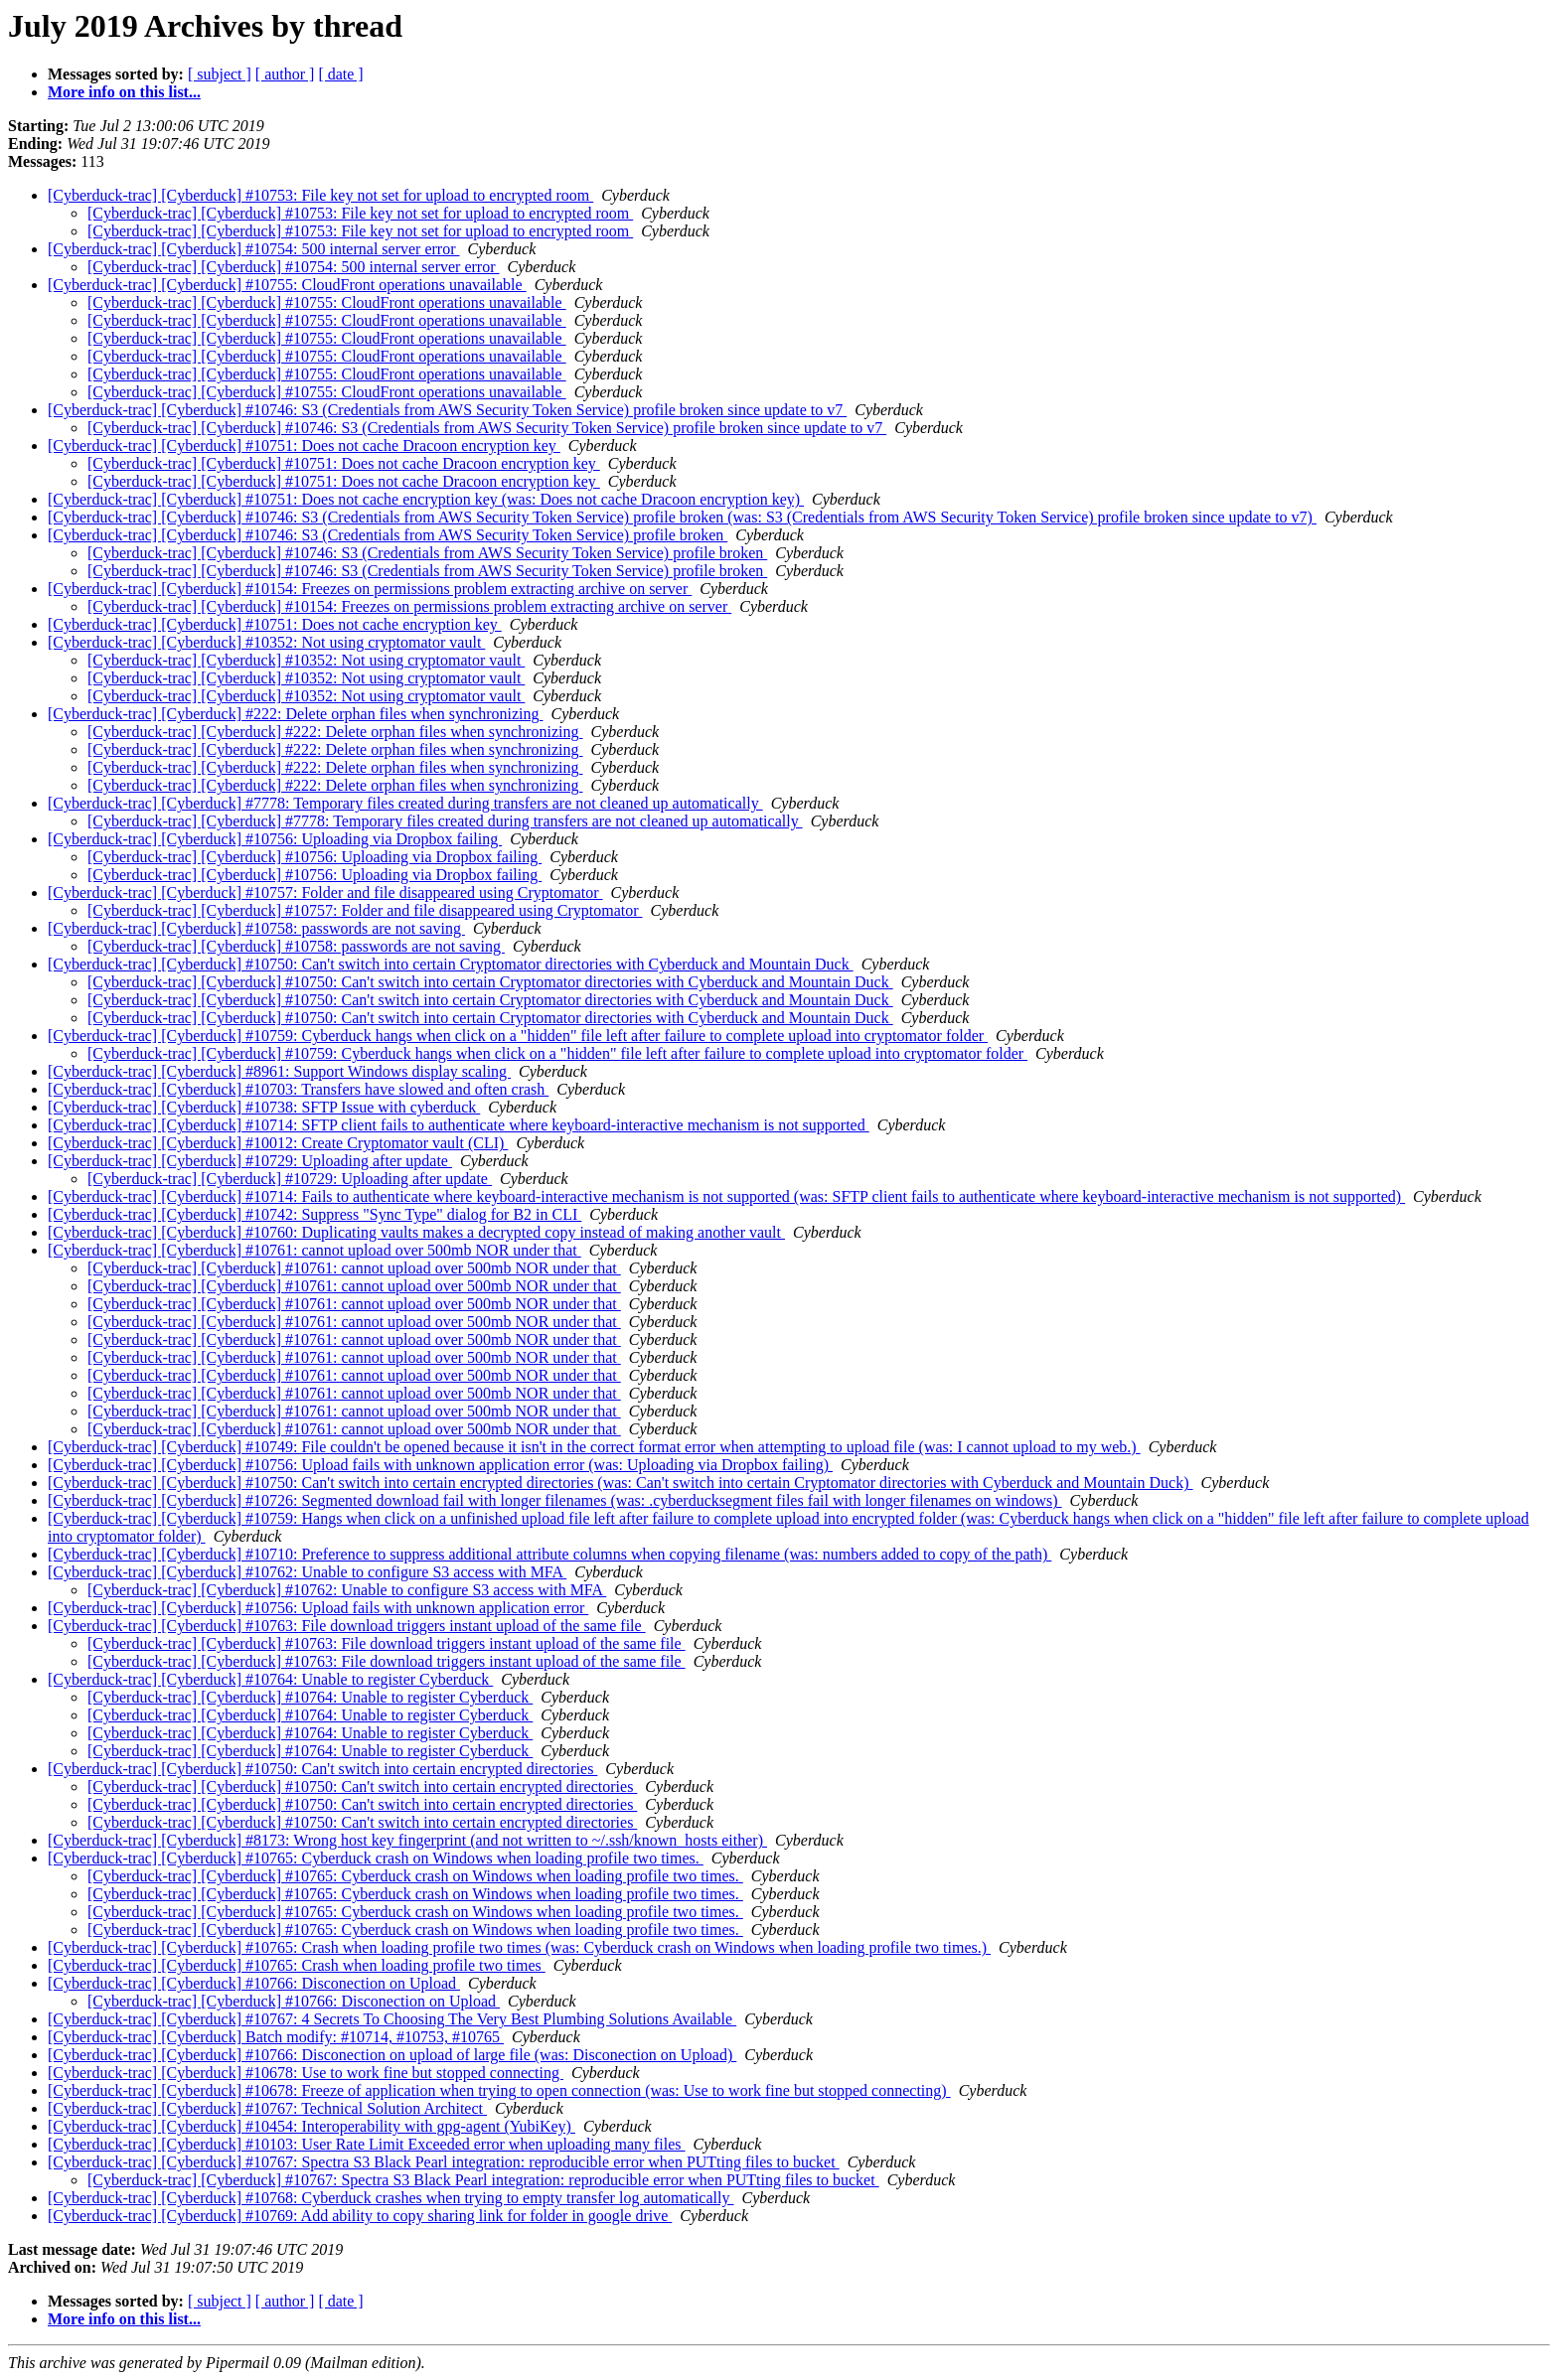 Image resolution: width=1558 pixels, height=2380 pixels. Describe the element at coordinates (285, 74) in the screenshot. I see `[ author ]` at that location.